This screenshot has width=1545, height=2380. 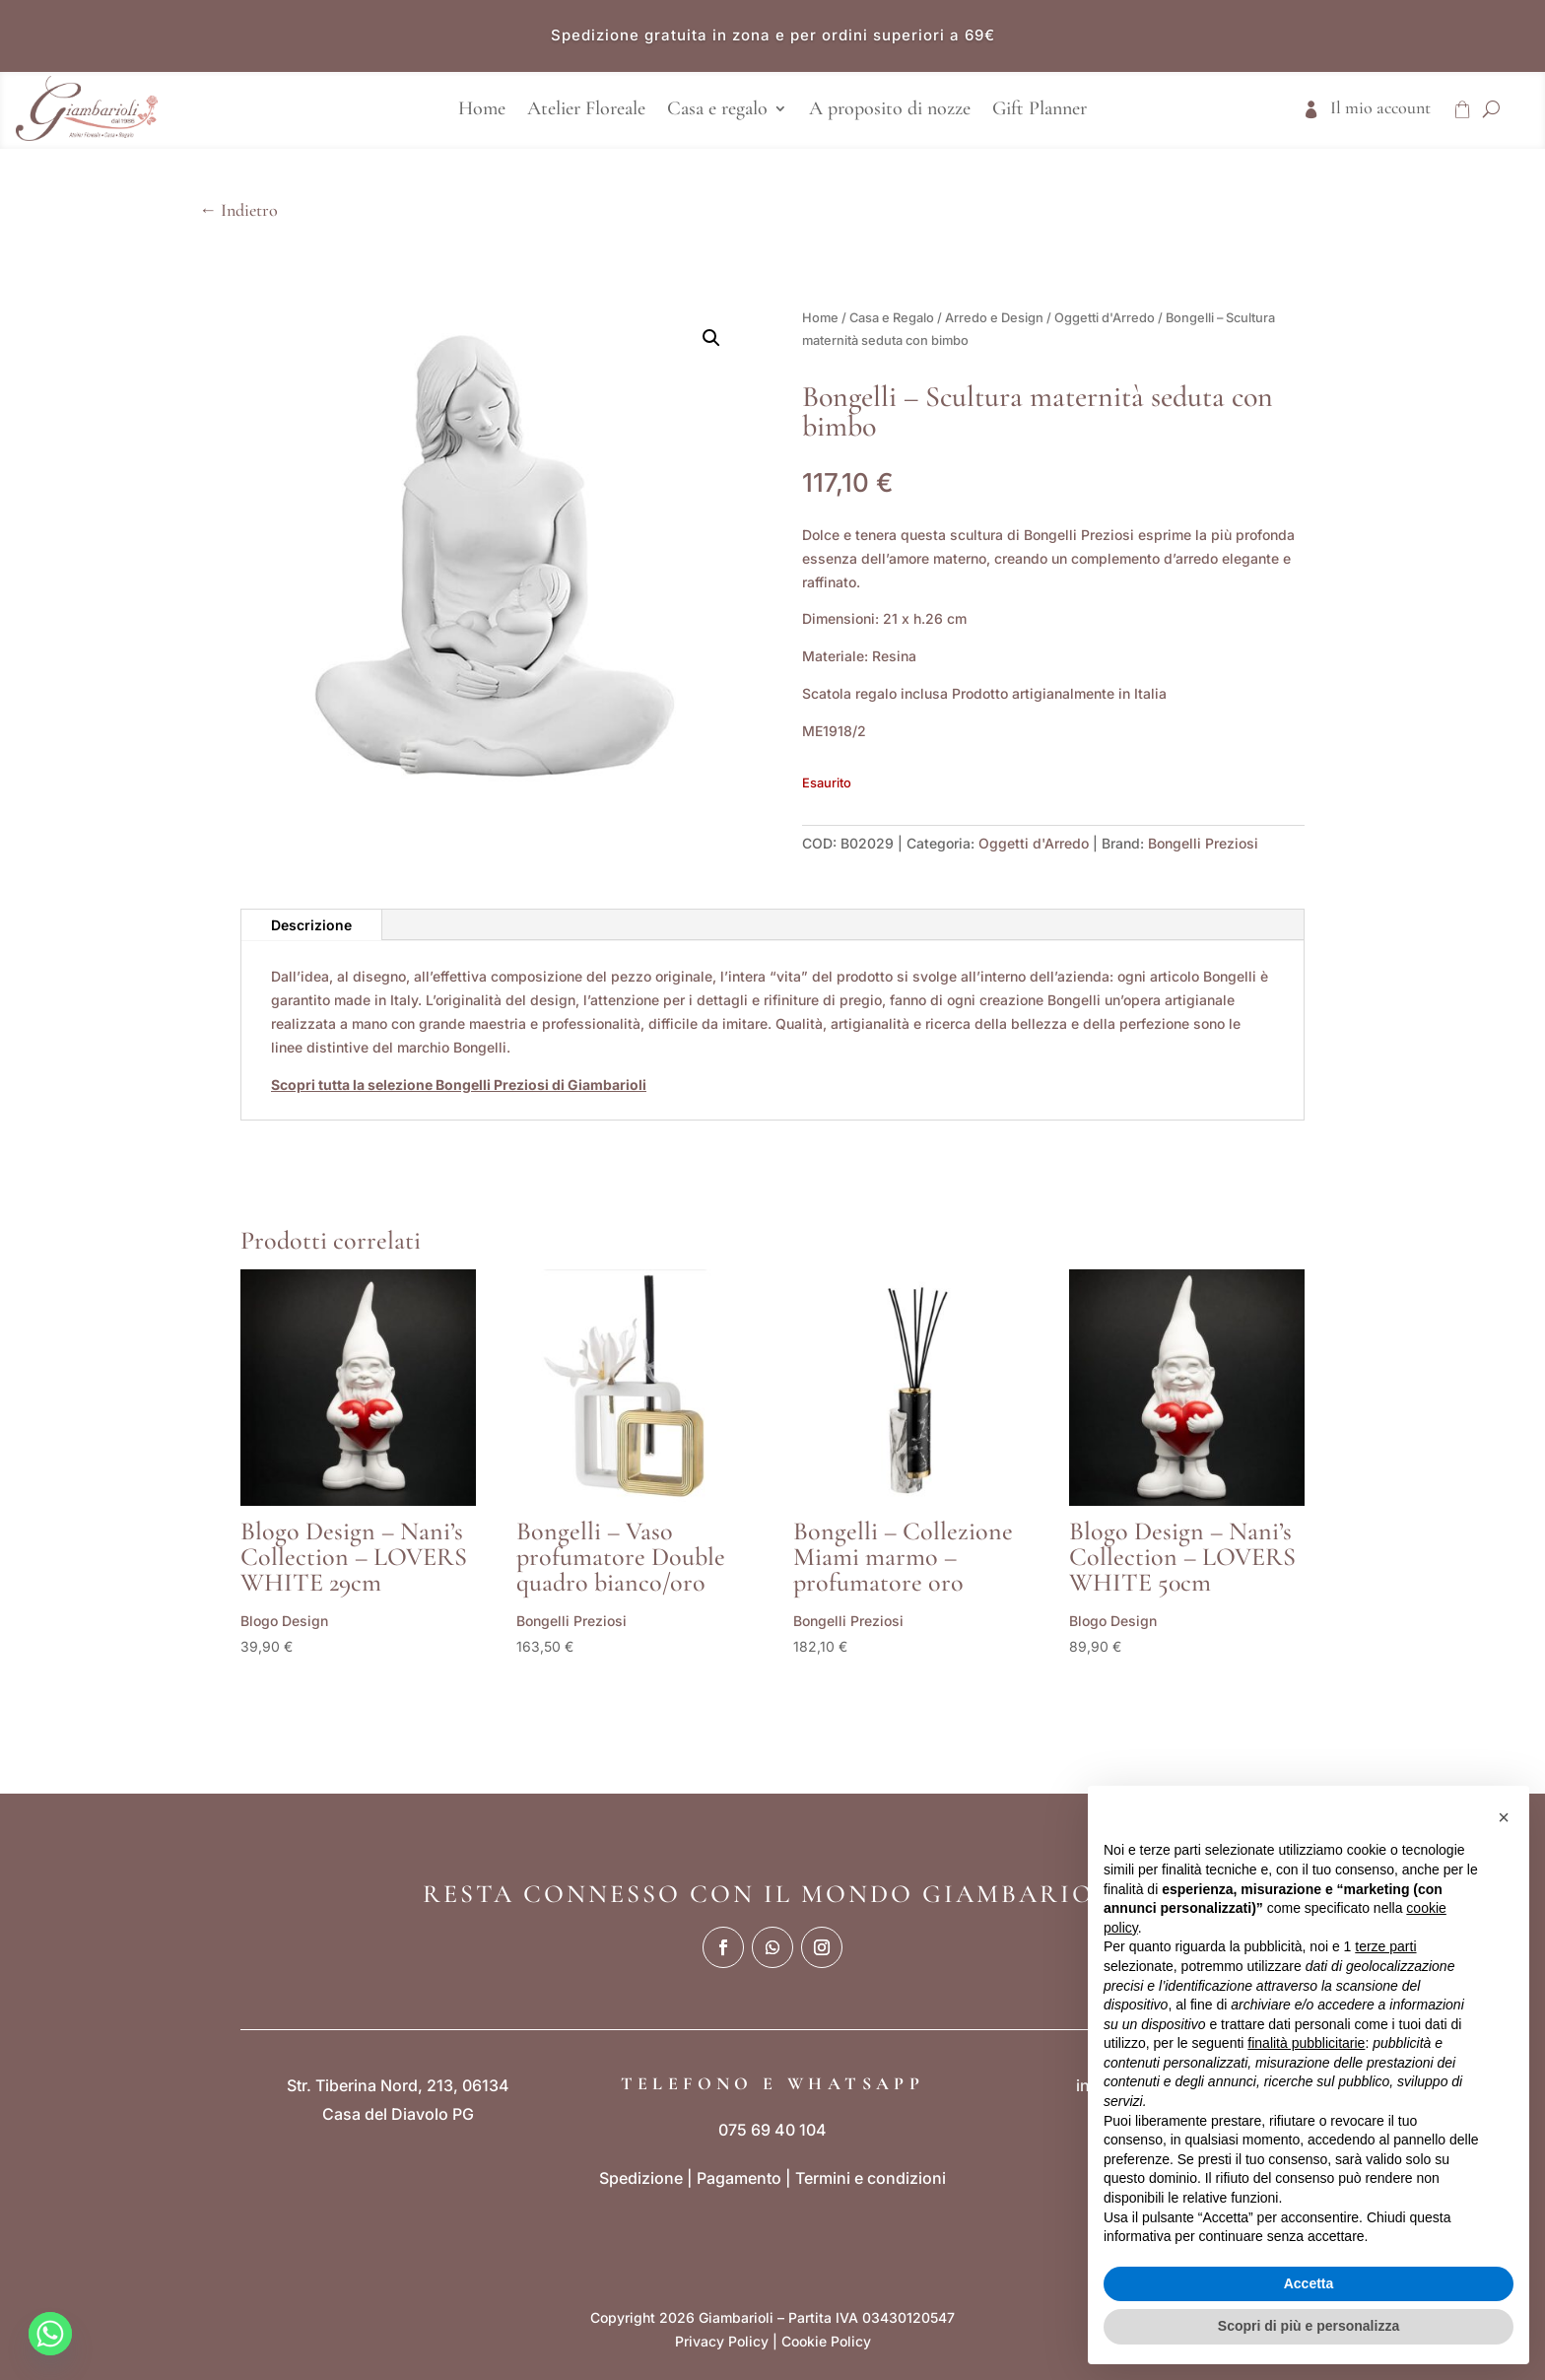 What do you see at coordinates (311, 925) in the screenshot?
I see `Descrizione` at bounding box center [311, 925].